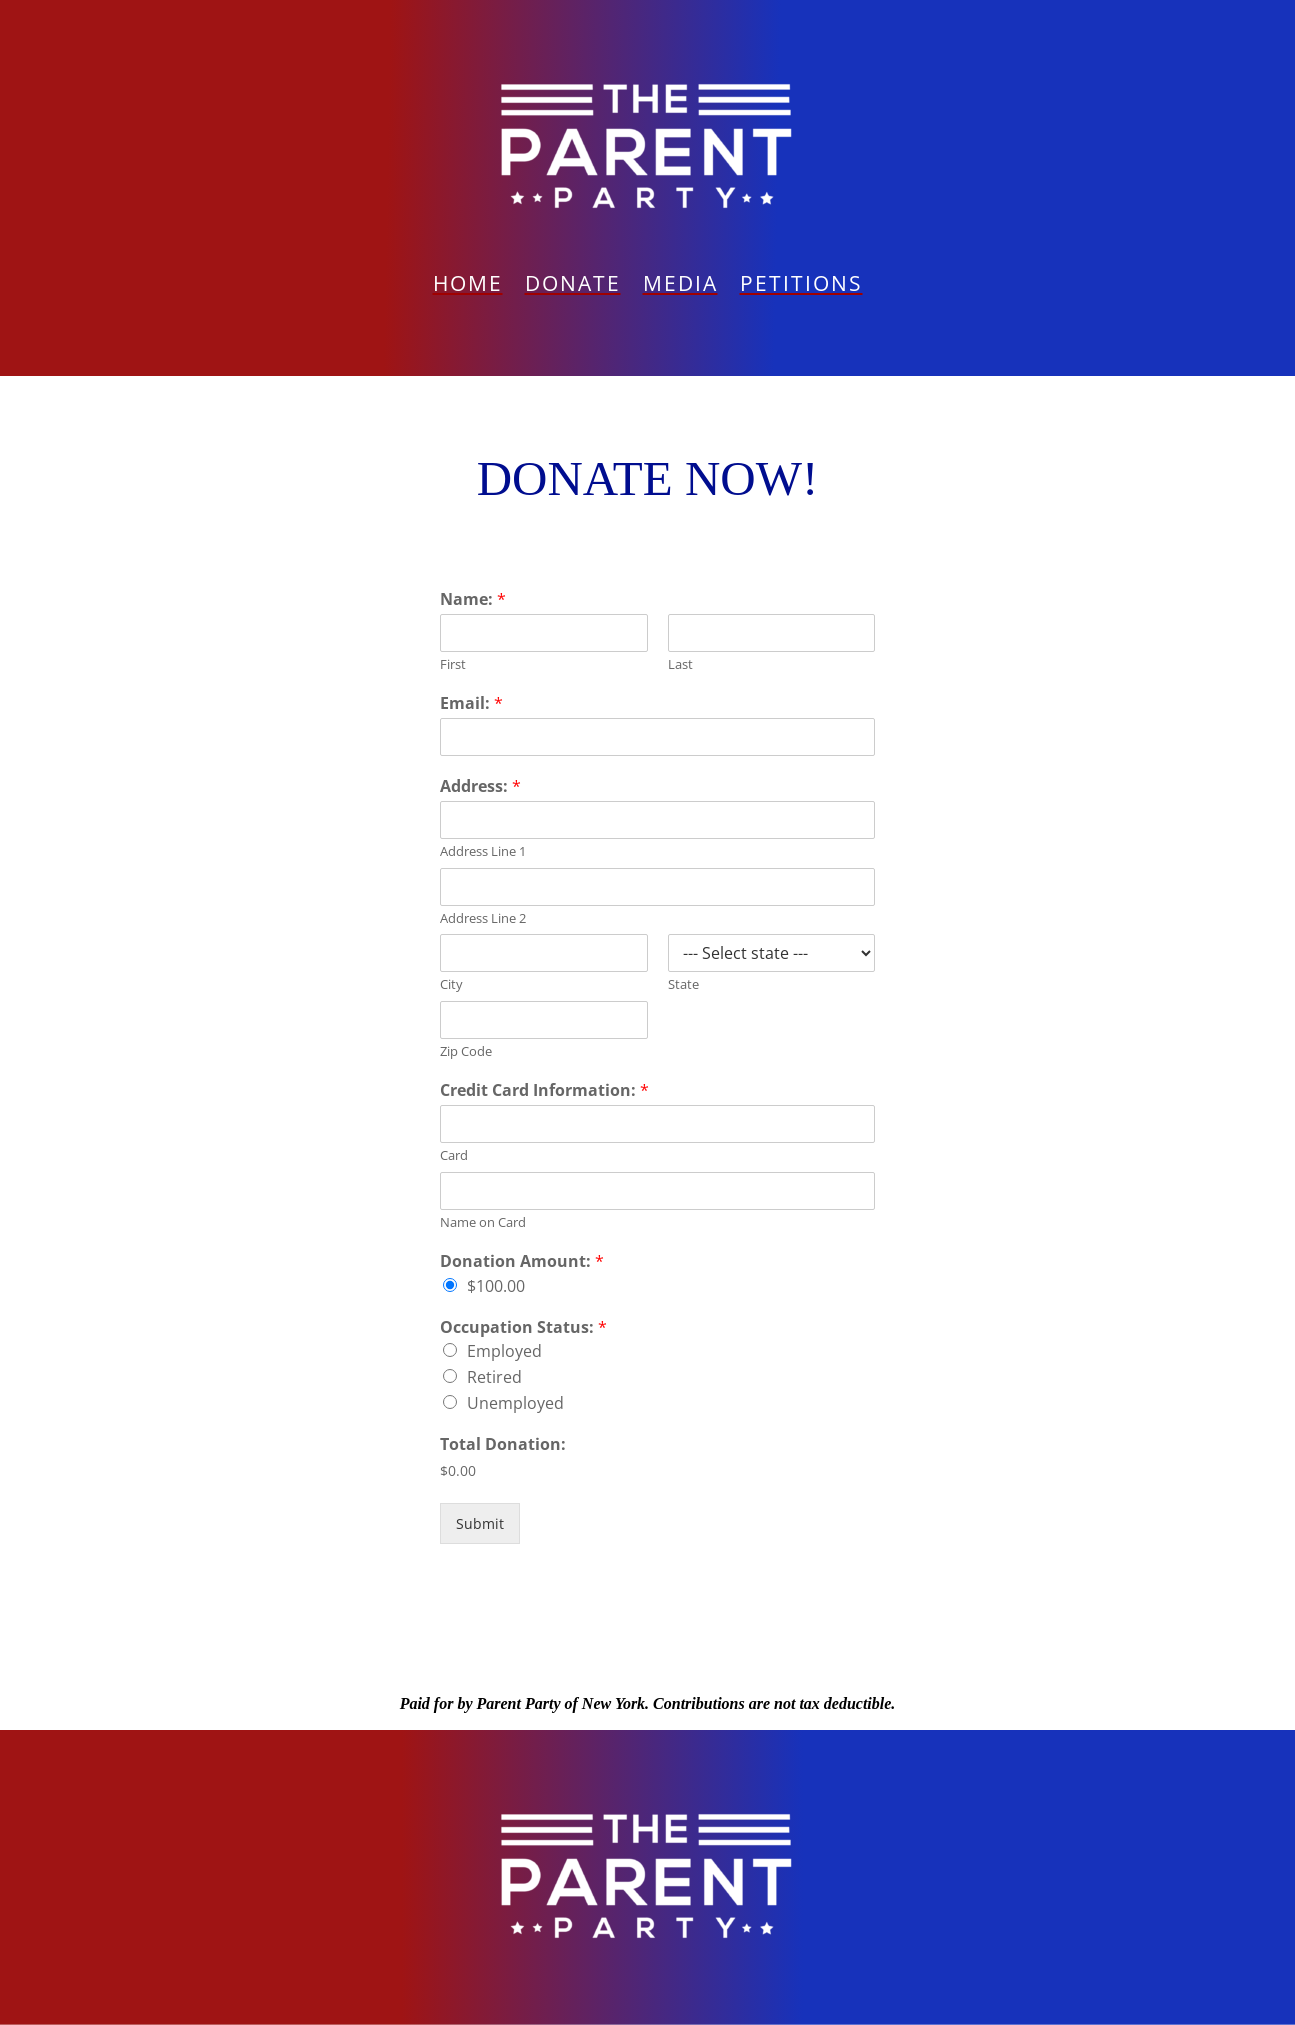 The width and height of the screenshot is (1295, 2025). What do you see at coordinates (468, 286) in the screenshot?
I see `Home` at bounding box center [468, 286].